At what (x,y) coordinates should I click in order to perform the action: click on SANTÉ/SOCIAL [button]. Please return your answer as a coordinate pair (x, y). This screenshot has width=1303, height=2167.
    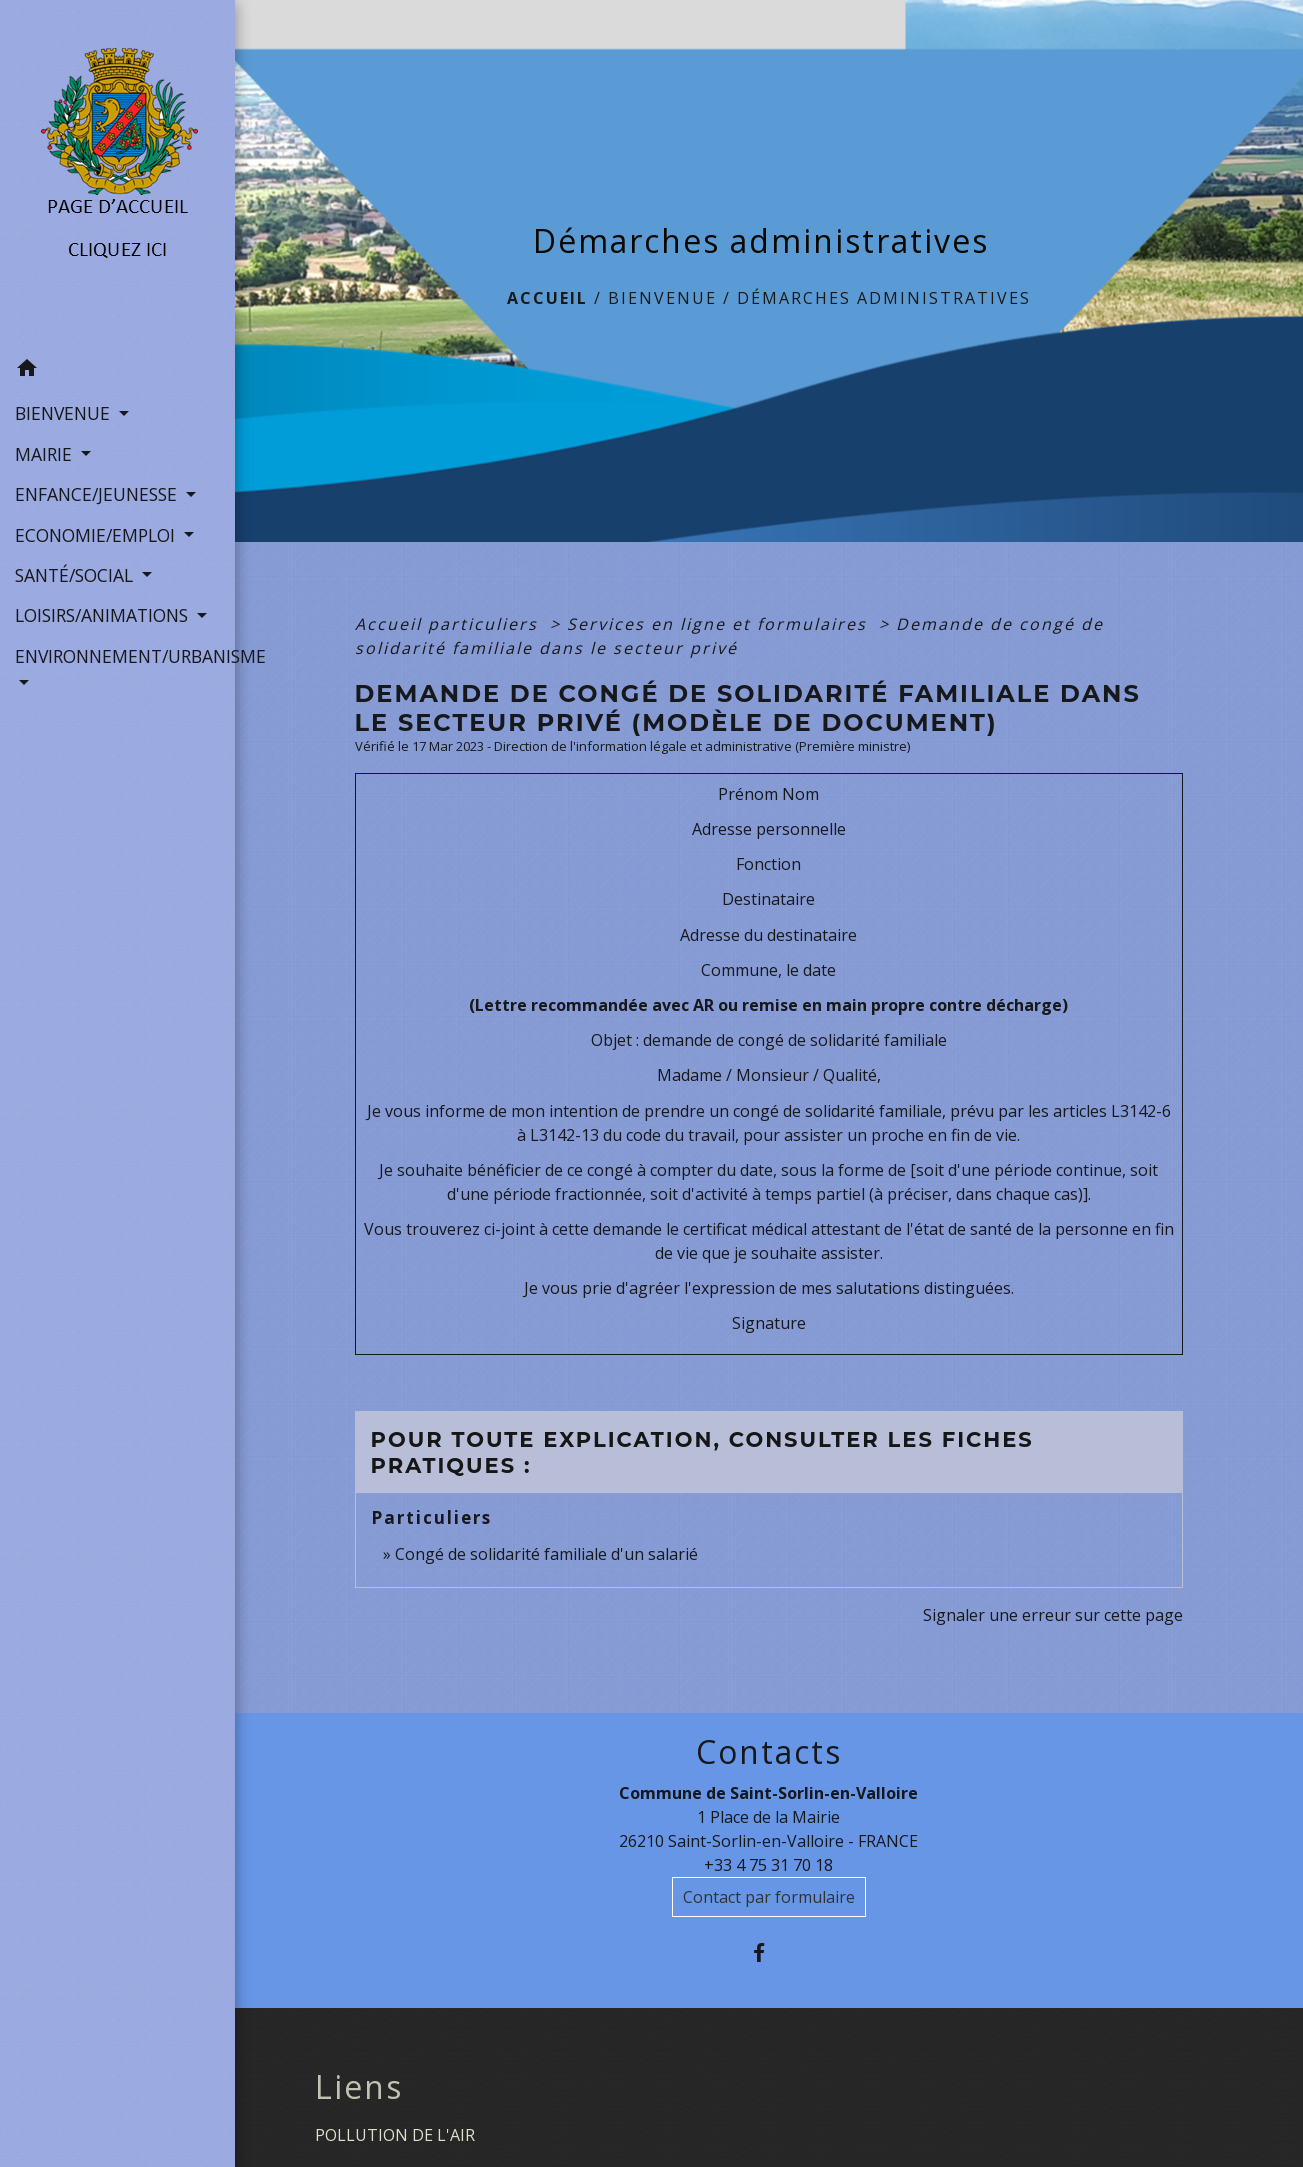
    Looking at the image, I should click on (76, 575).